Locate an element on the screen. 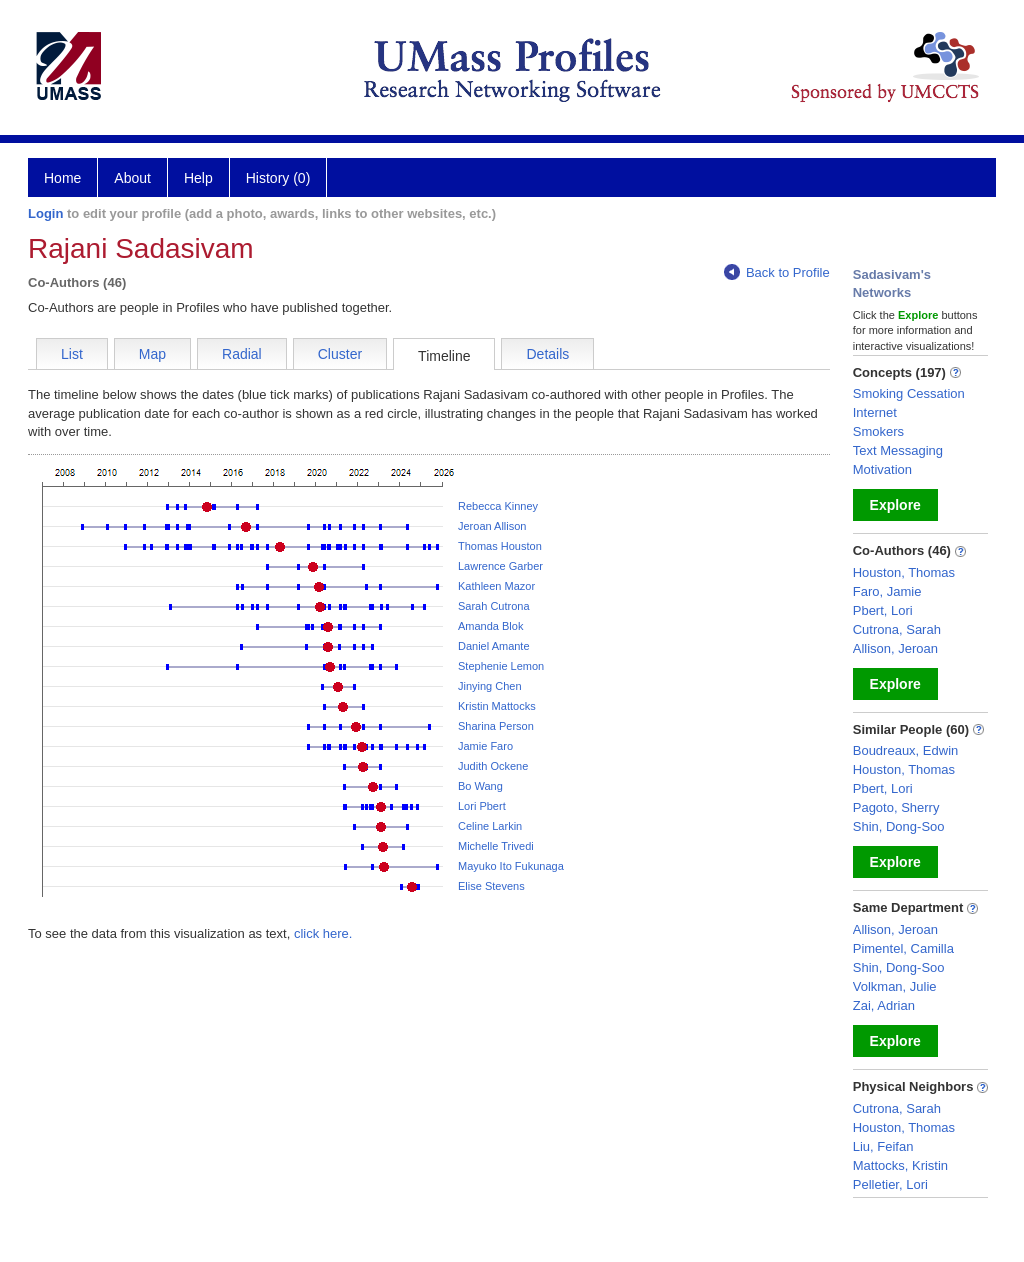  click here. is located at coordinates (323, 933).